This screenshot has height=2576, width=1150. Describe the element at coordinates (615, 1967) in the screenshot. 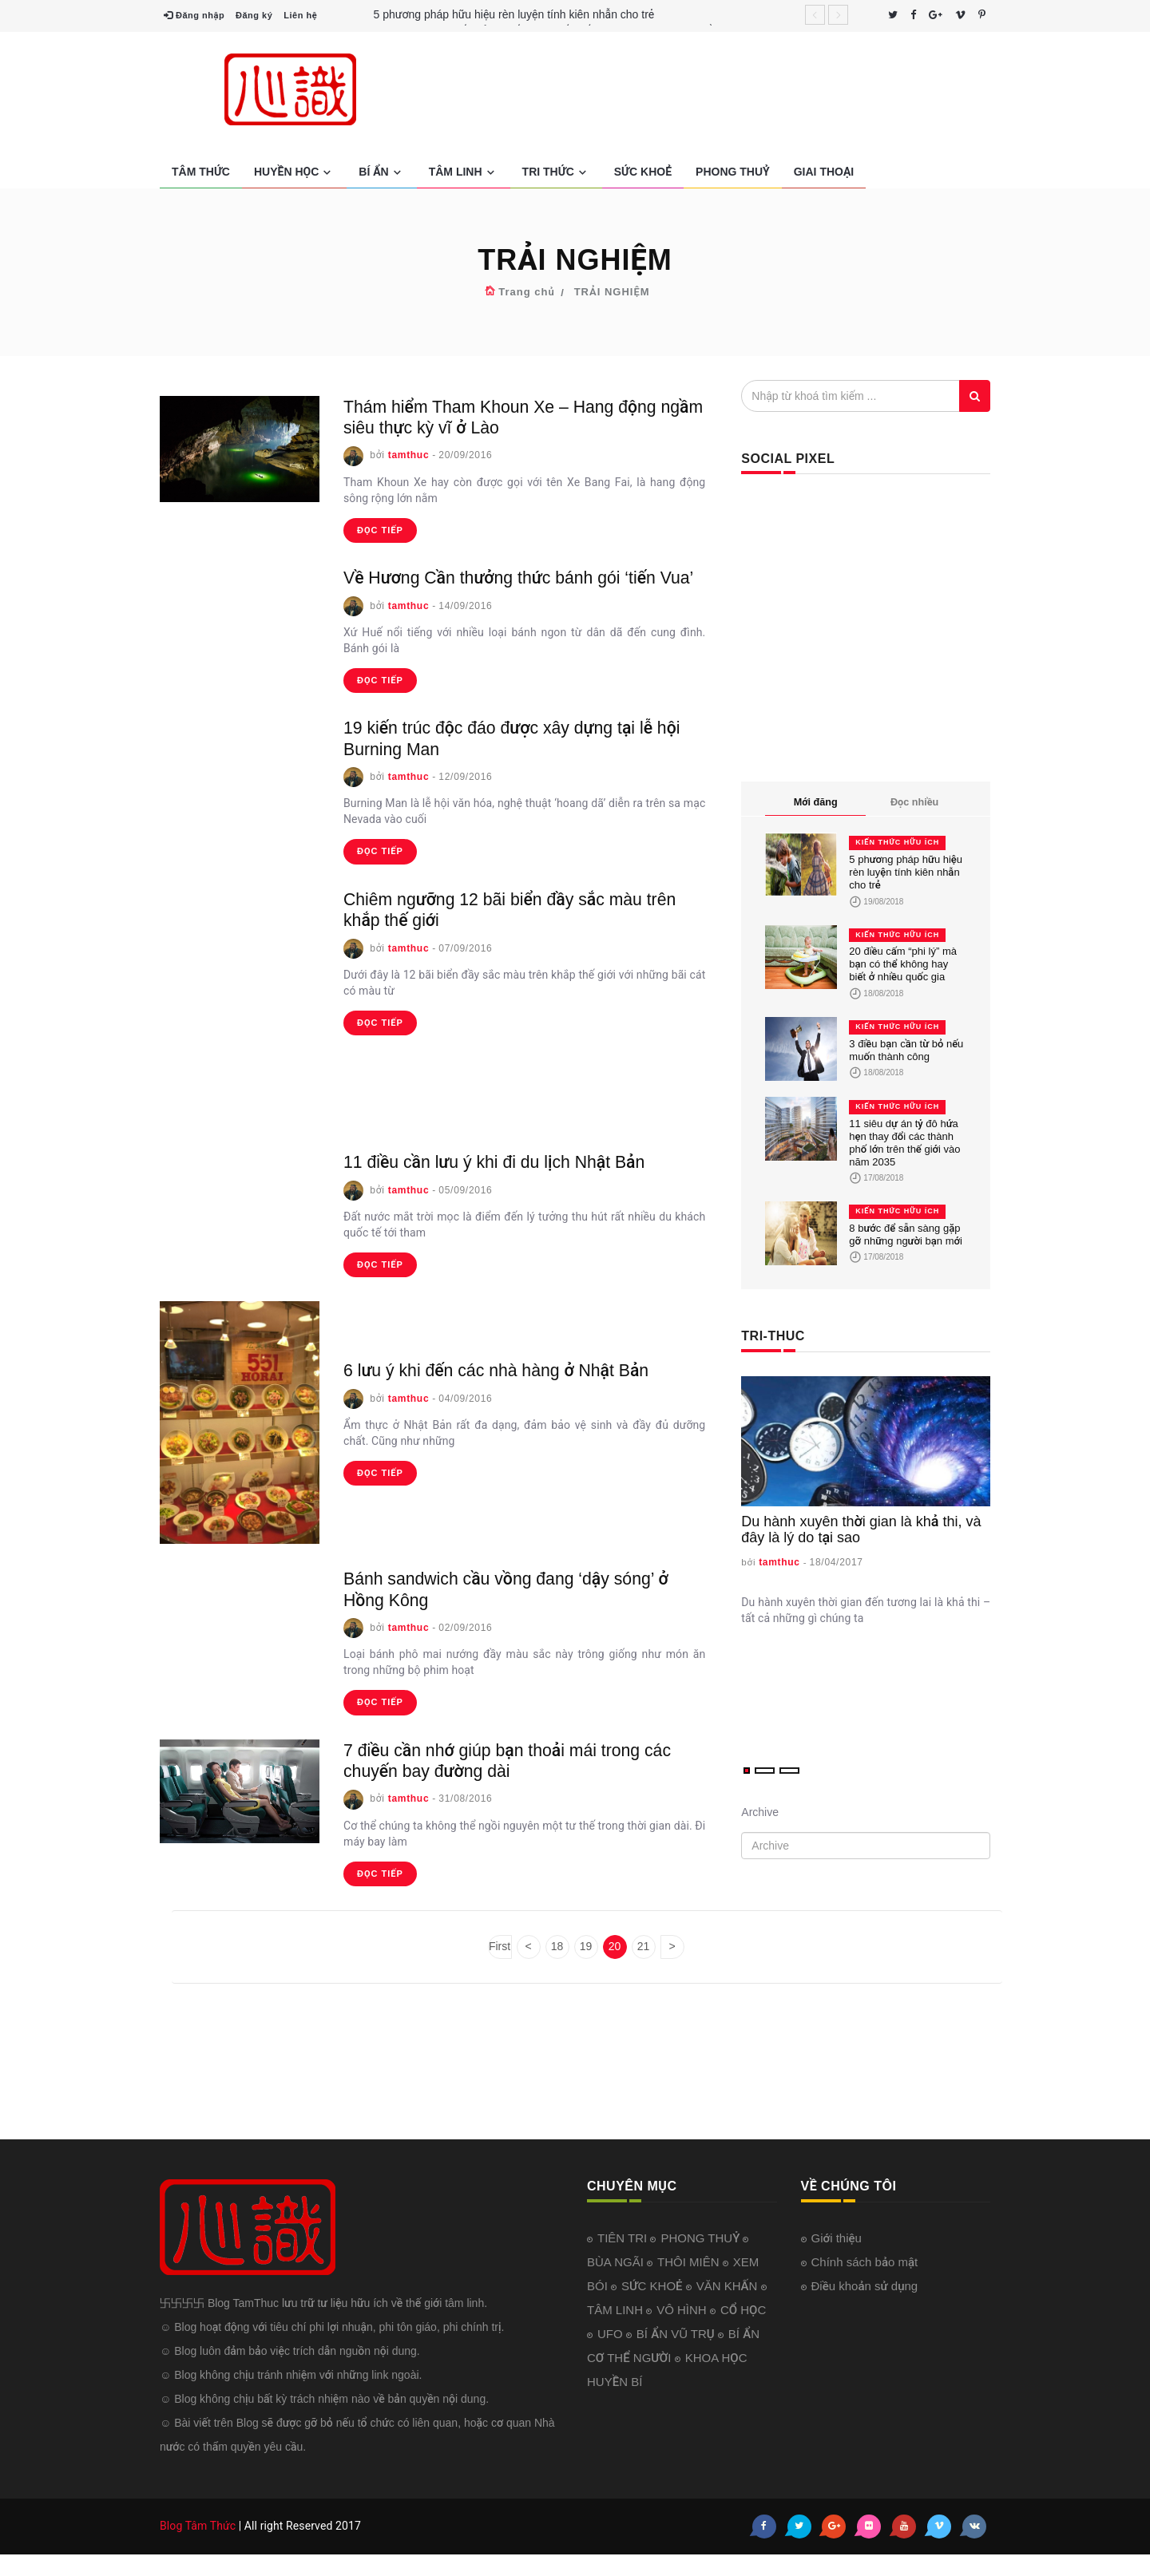

I see `20` at that location.